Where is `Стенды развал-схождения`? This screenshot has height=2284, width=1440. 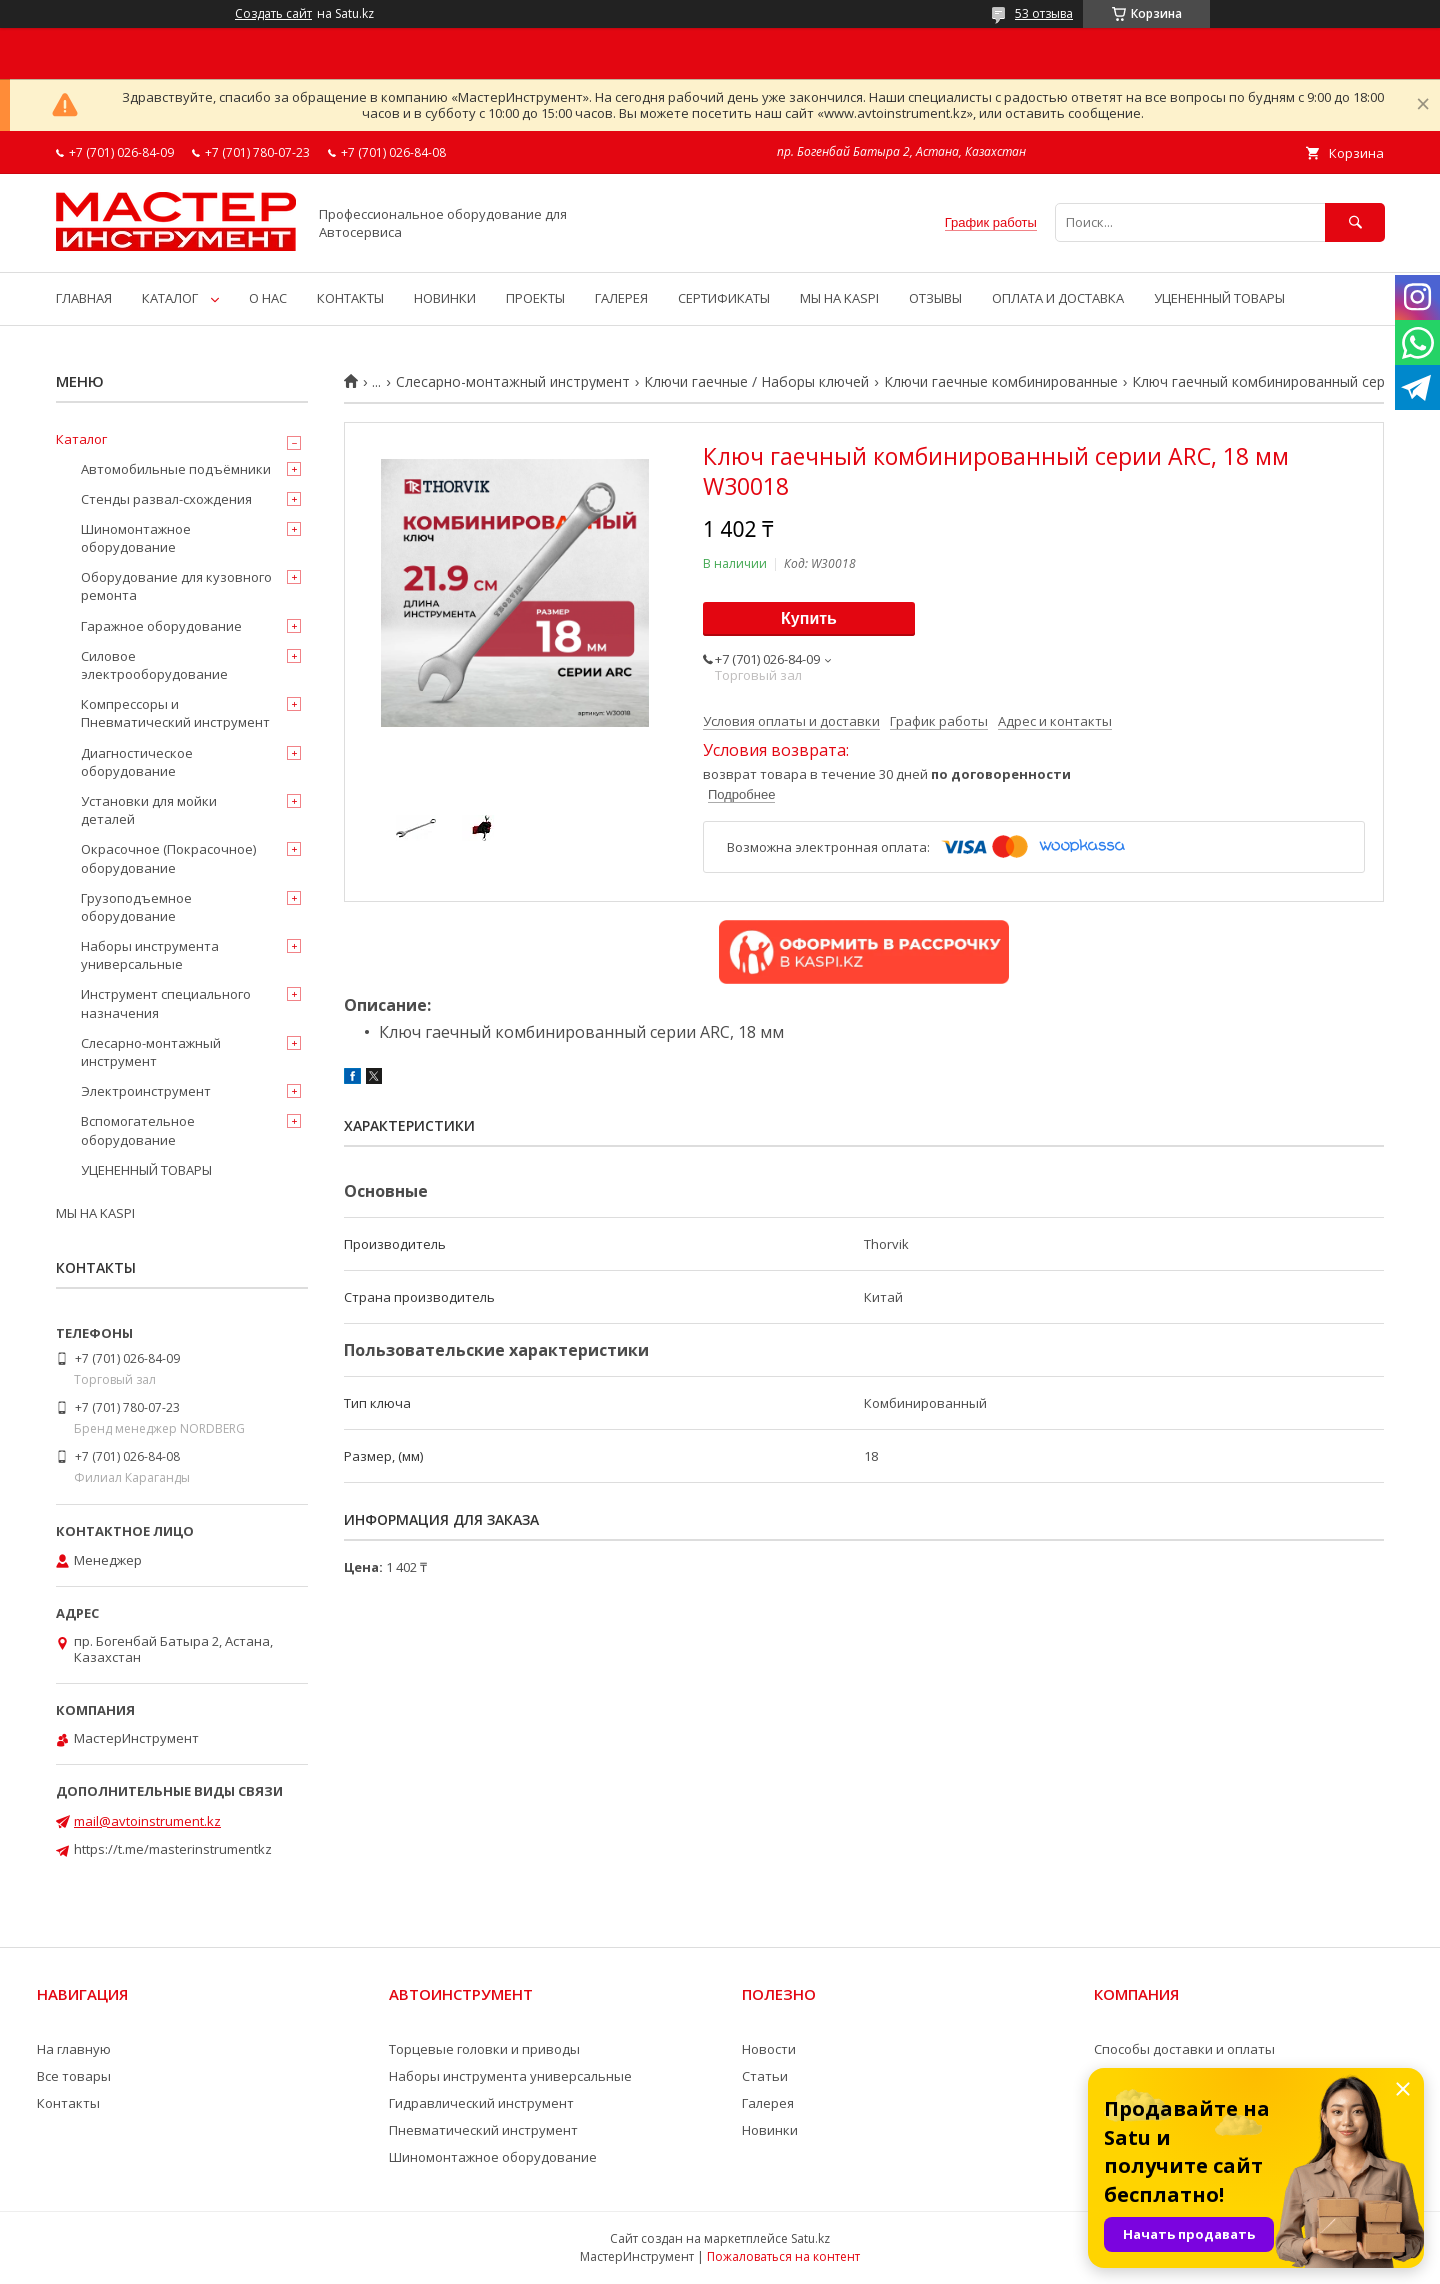
Стенды развал-схождения is located at coordinates (166, 499).